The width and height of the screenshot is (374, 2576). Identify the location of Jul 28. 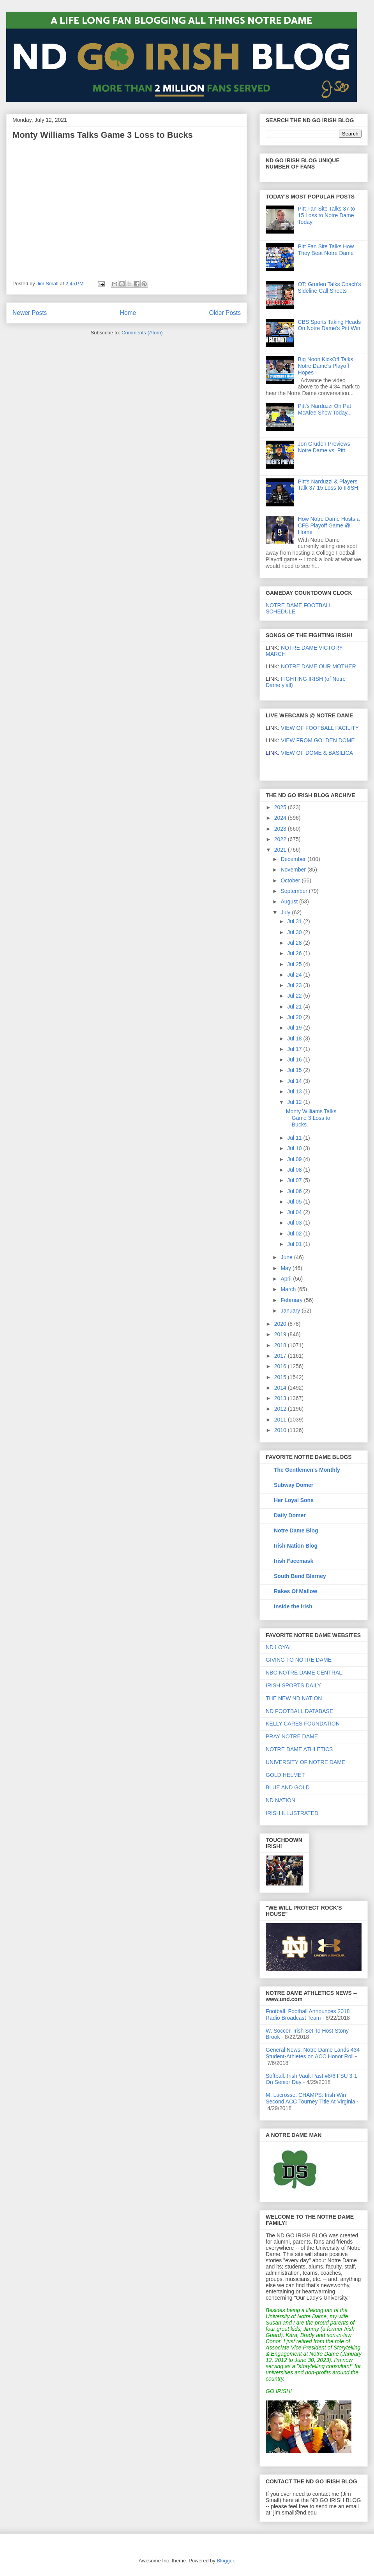
(295, 943).